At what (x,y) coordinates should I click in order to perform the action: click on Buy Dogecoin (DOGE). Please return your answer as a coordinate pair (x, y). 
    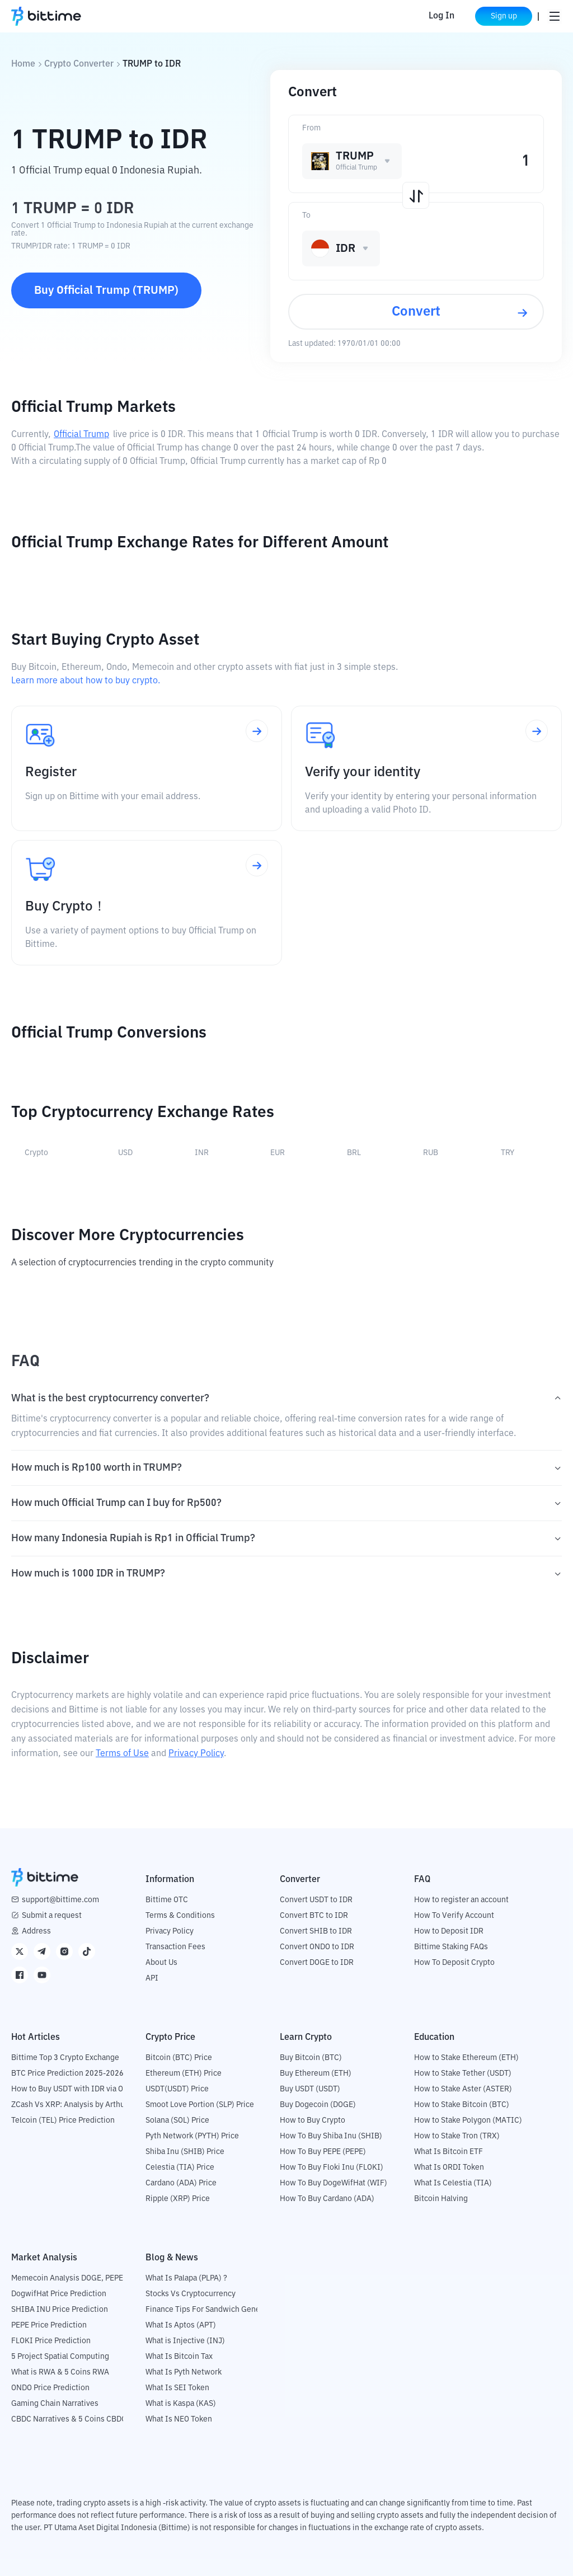
    Looking at the image, I should click on (318, 2105).